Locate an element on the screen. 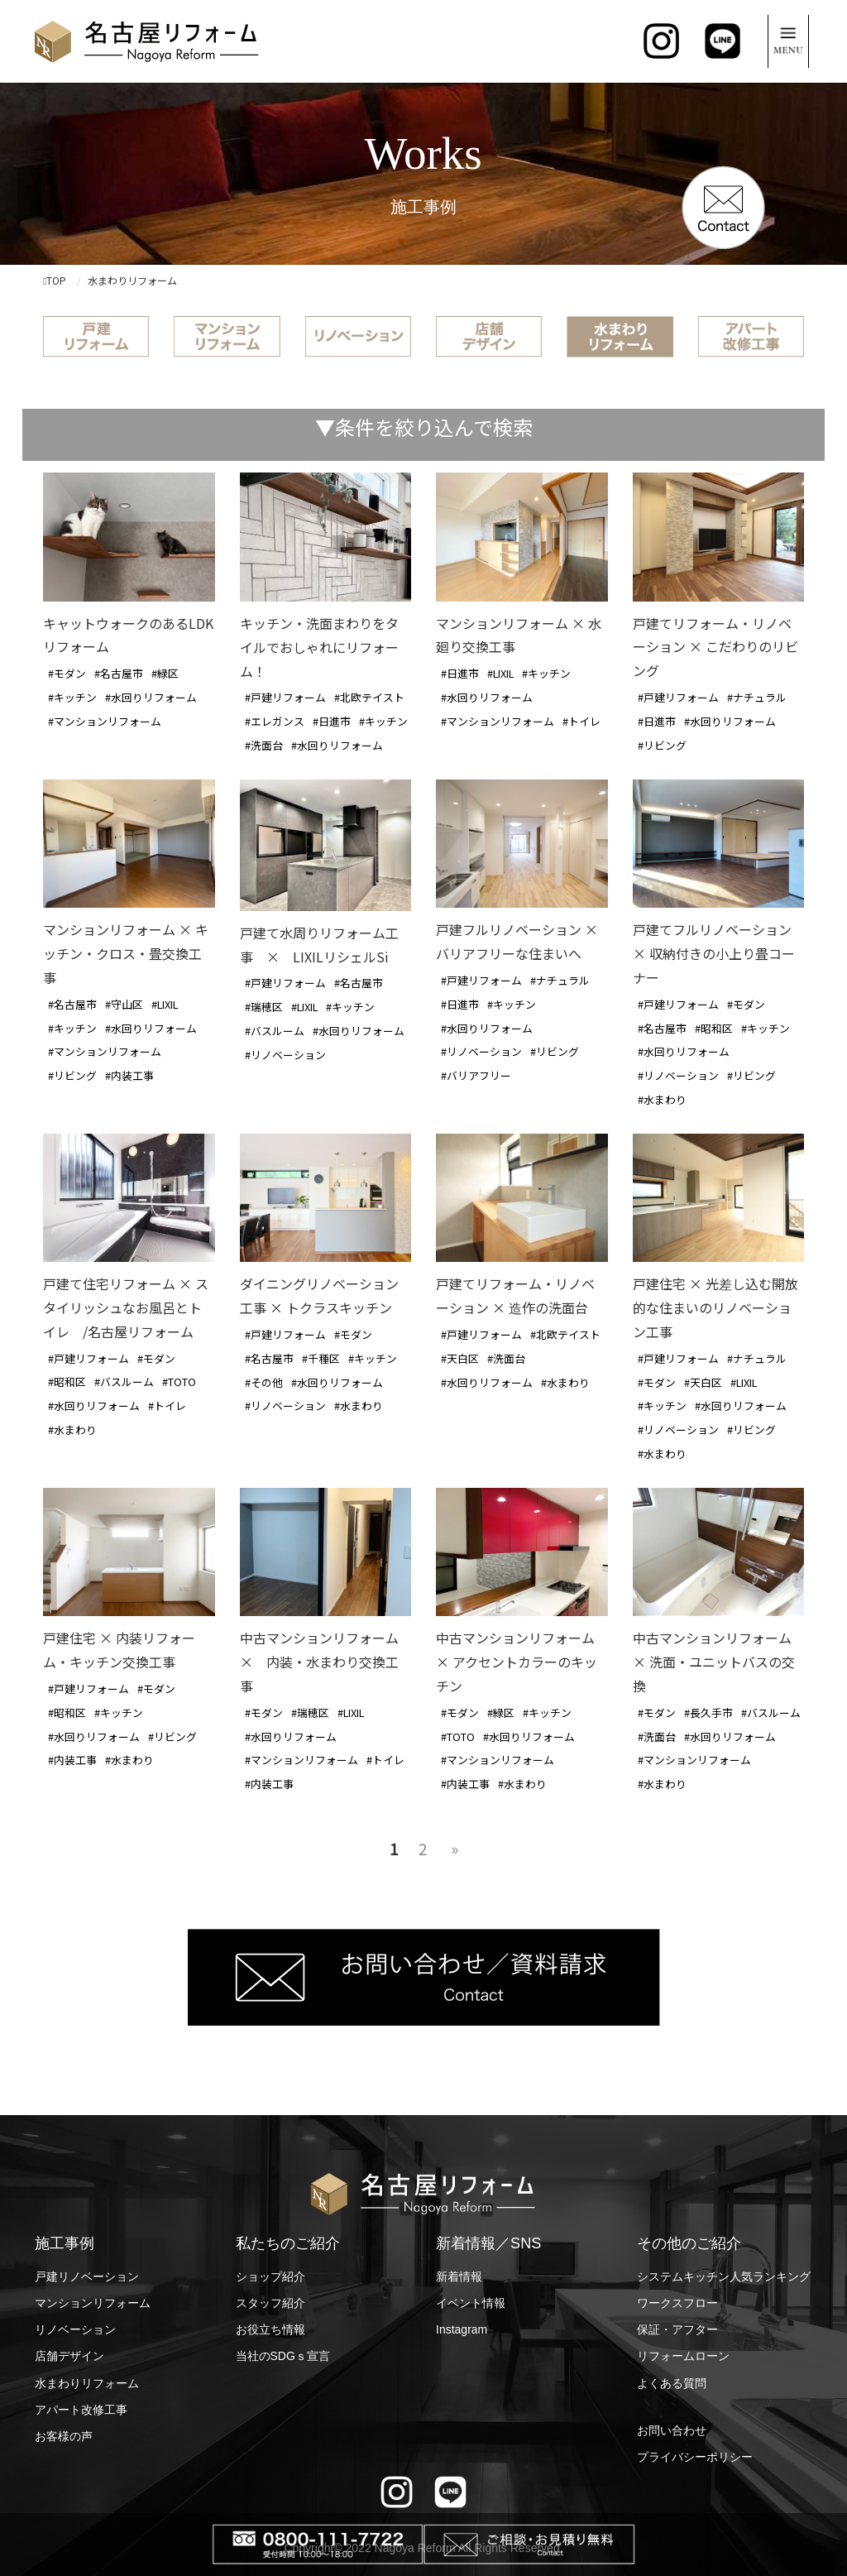  中古マンションリフォーム × 内装・水まわり交換工事 is located at coordinates (319, 1662).